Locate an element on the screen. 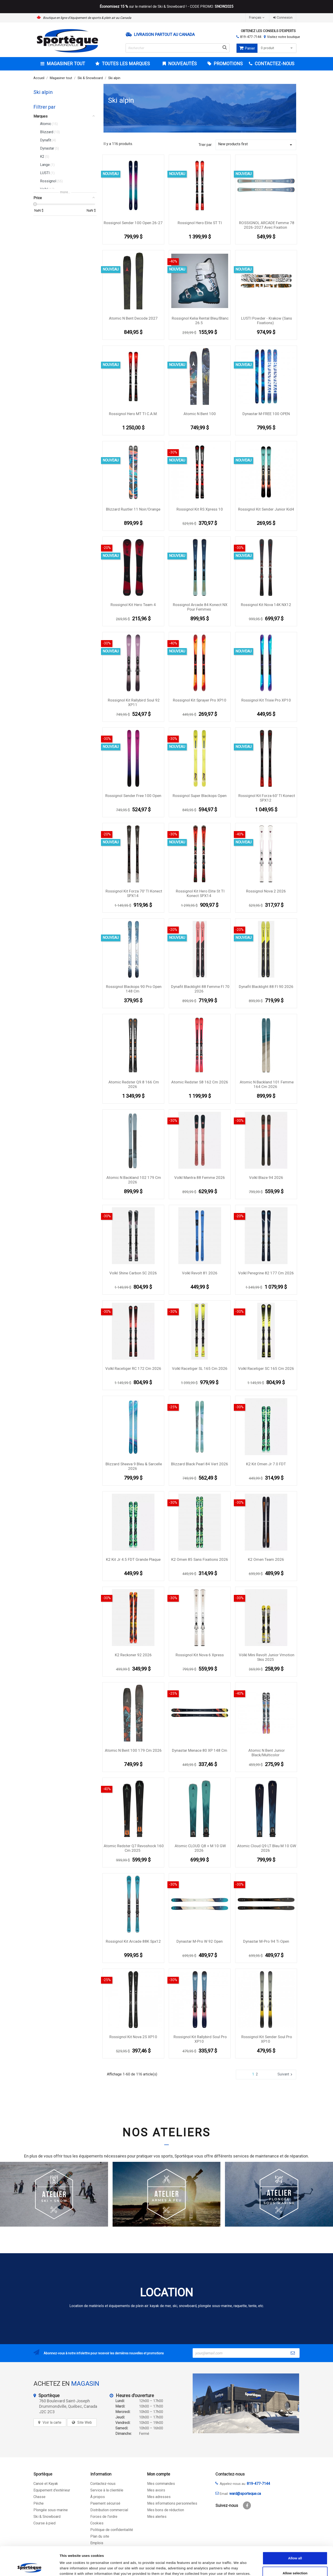 The image size is (333, 2576). Dynastar M-Pro W 92 Open is located at coordinates (200, 1941).